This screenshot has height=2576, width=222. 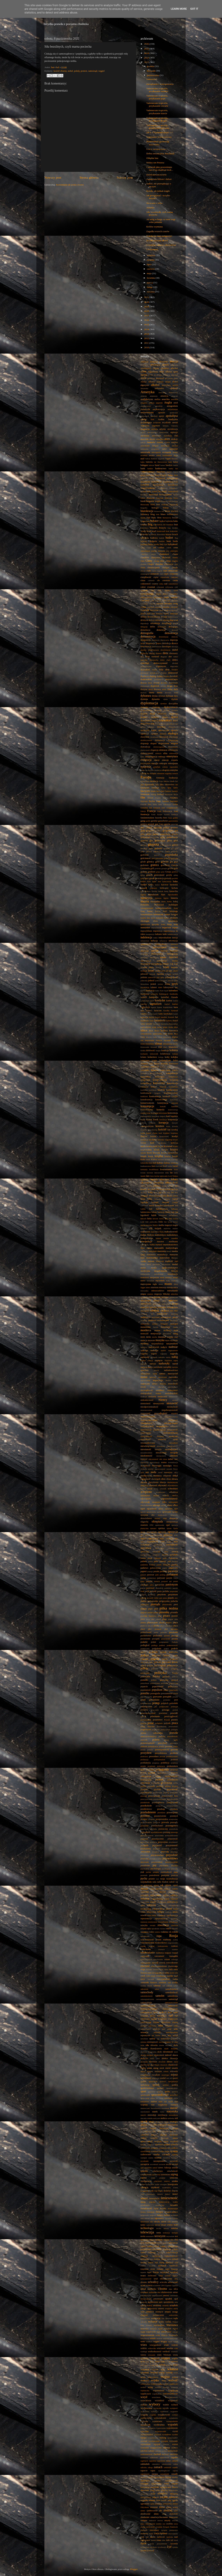 I want to click on influencer, so click(x=163, y=941).